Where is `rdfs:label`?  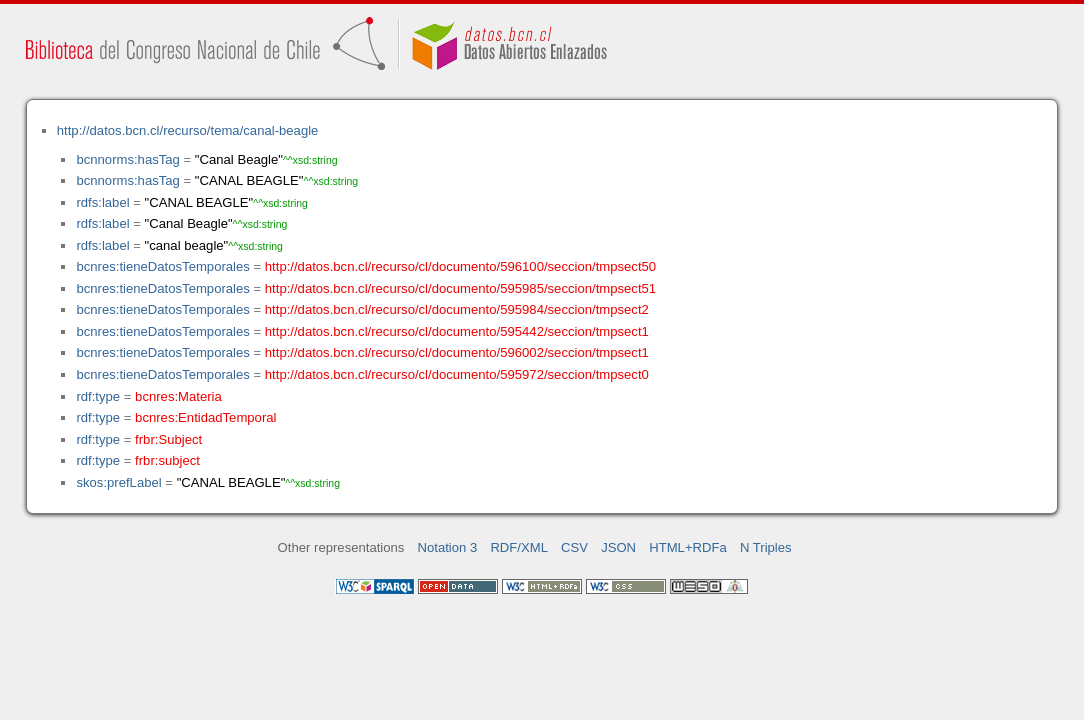 rdfs:label is located at coordinates (102, 202).